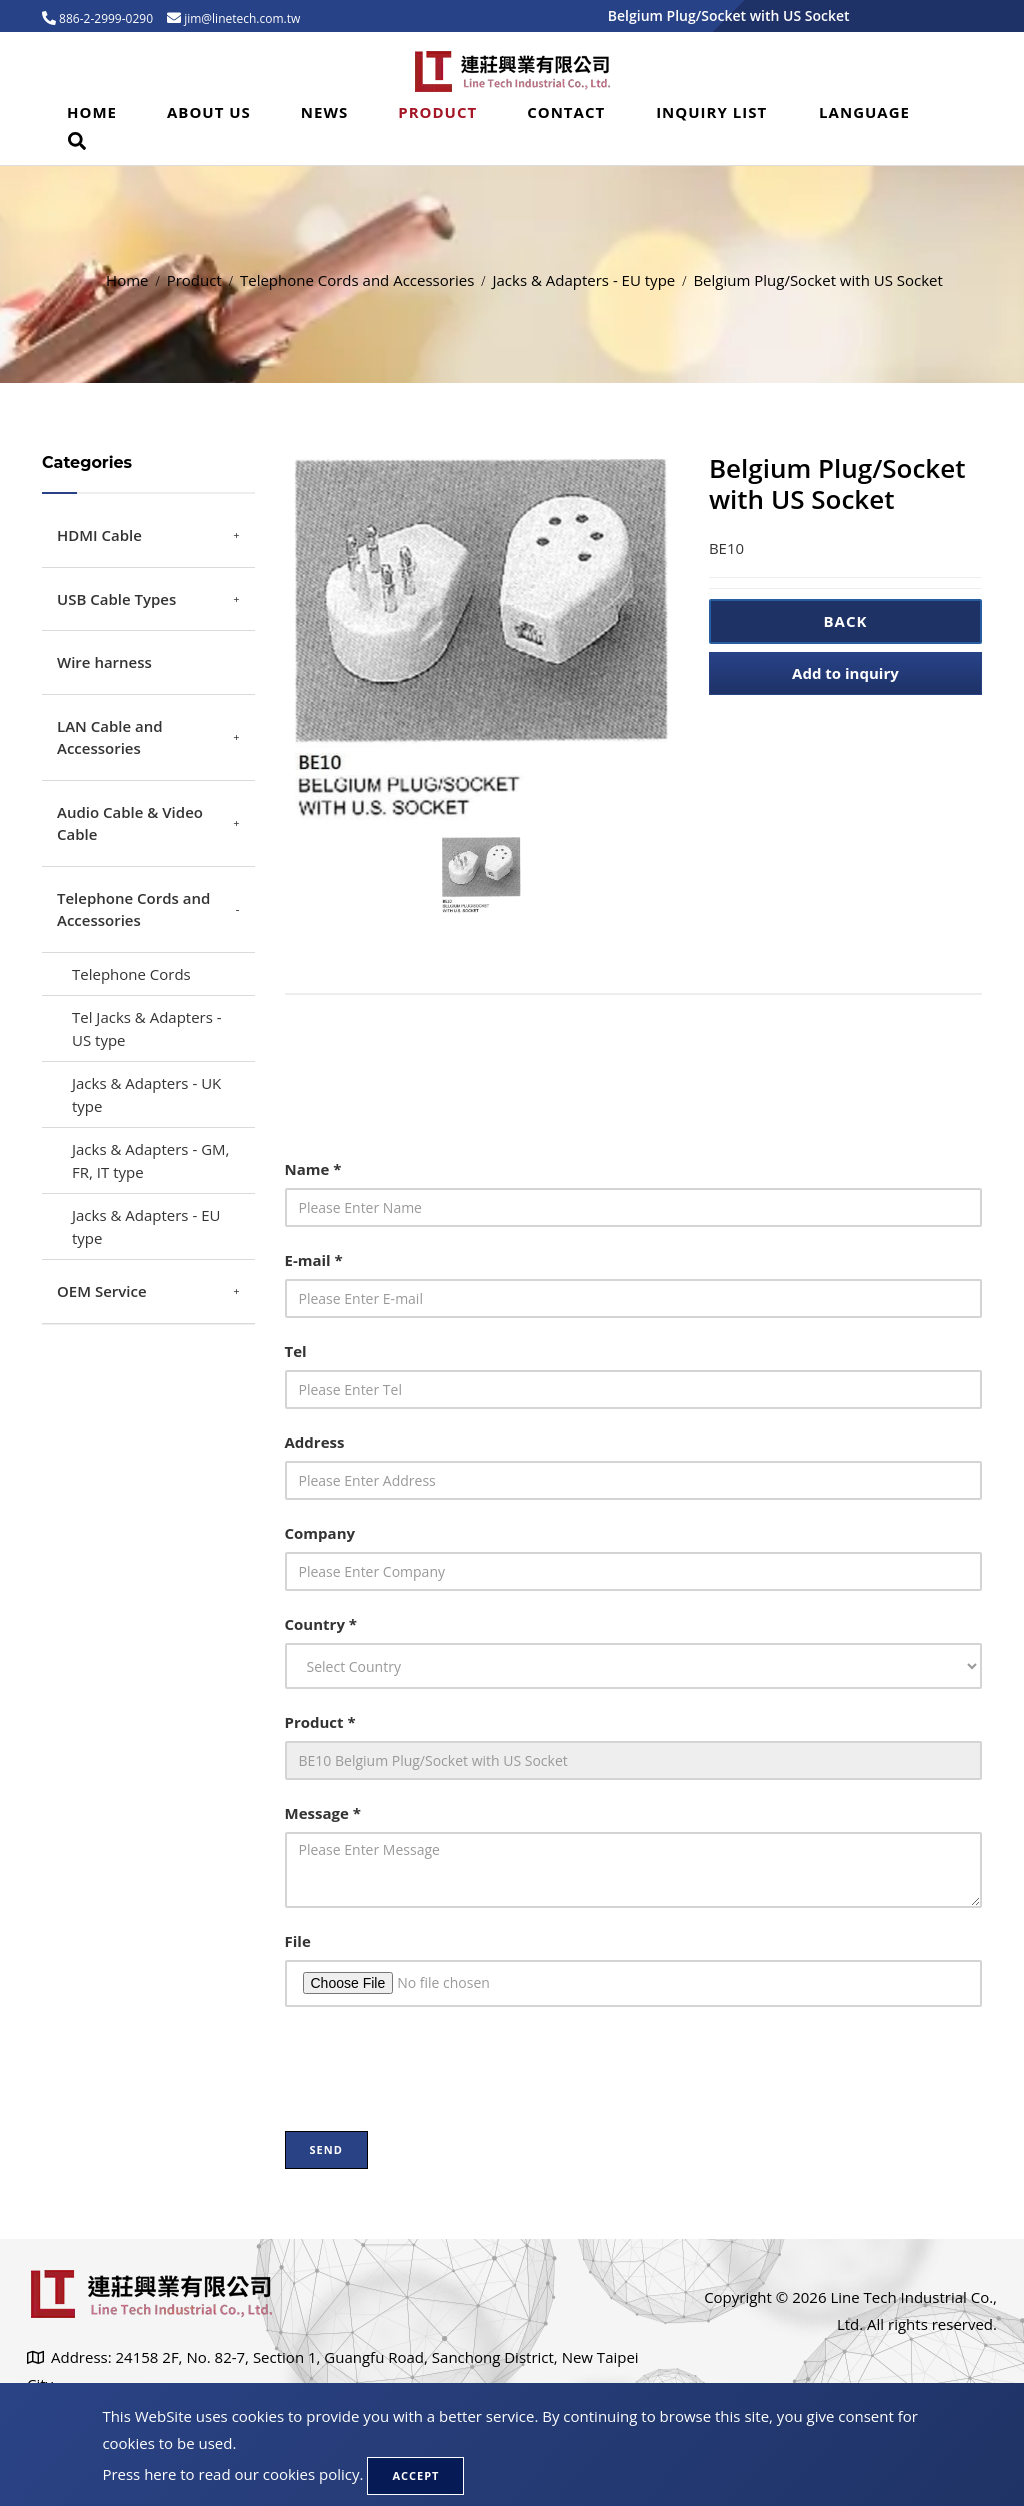  Describe the element at coordinates (313, 1169) in the screenshot. I see `Name *` at that location.